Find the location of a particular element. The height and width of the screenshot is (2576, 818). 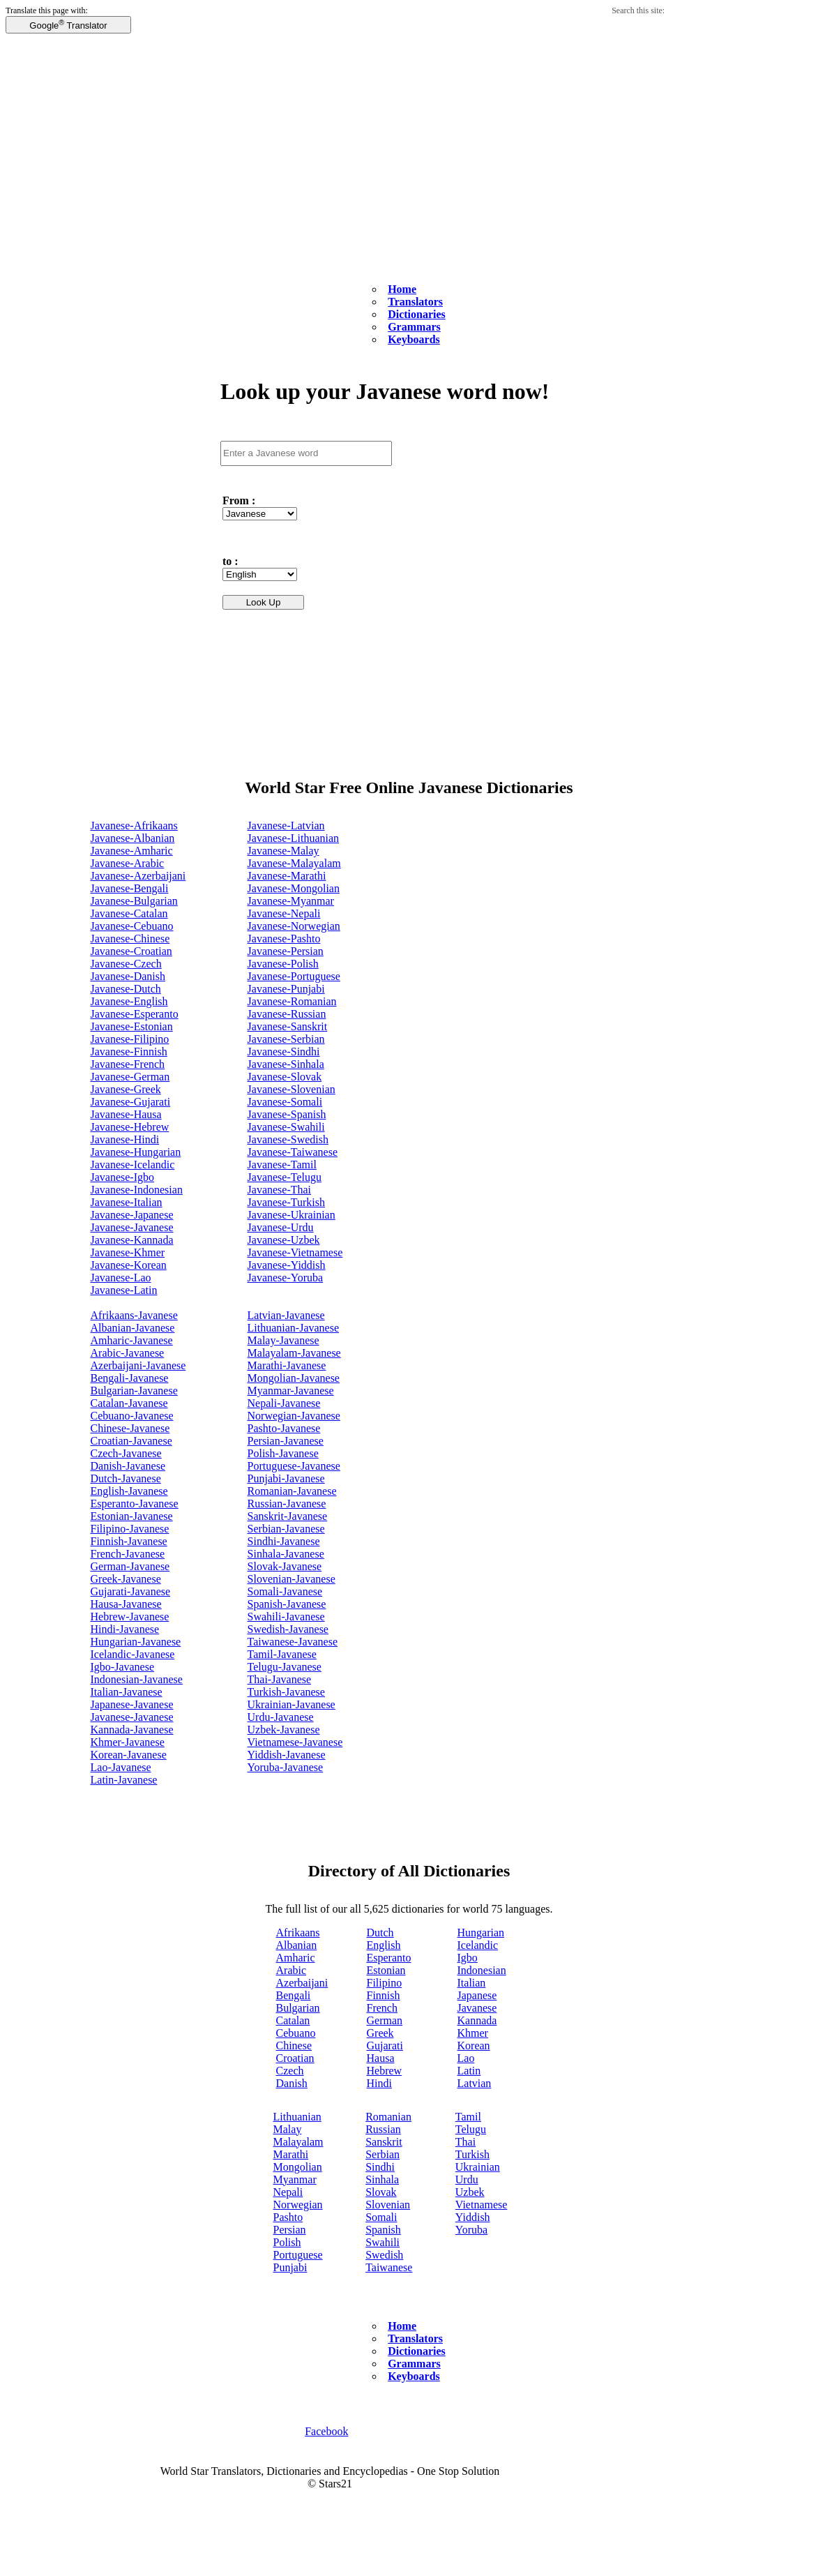

Javanese-Korean is located at coordinates (129, 1265).